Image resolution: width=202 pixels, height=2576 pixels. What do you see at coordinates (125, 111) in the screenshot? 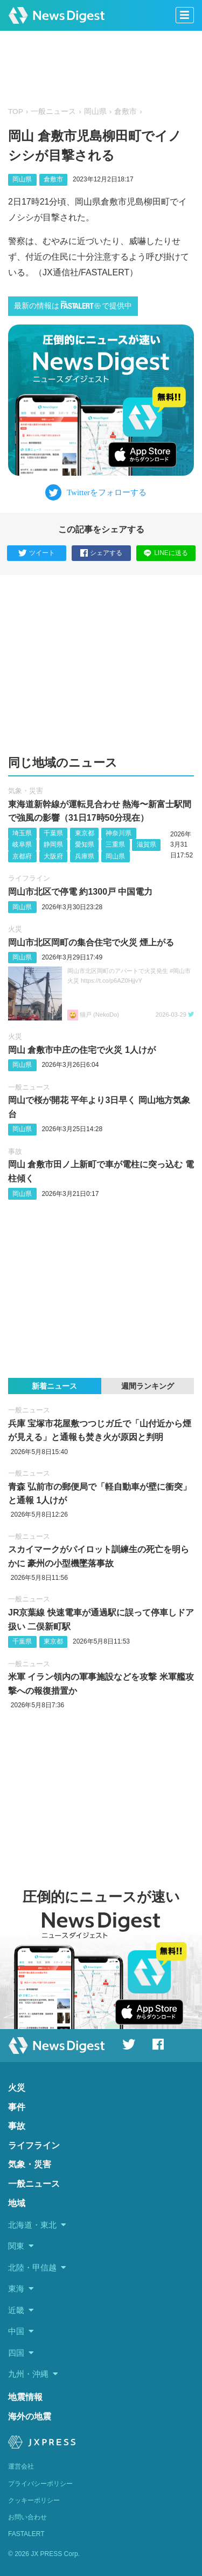
I see `倉敷市` at bounding box center [125, 111].